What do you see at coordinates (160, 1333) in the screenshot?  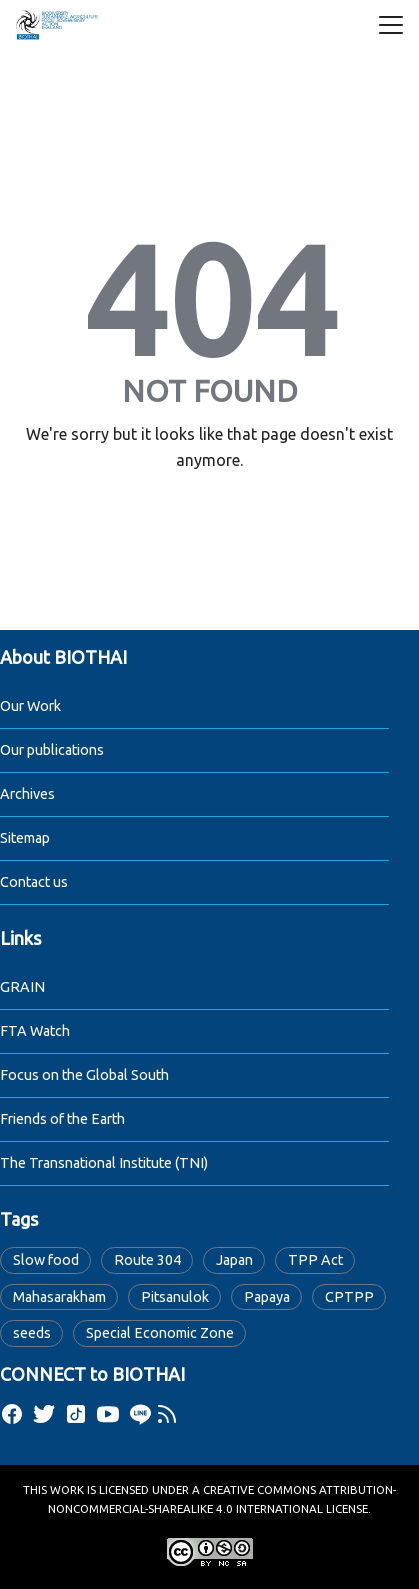 I see `Special Economic Zone` at bounding box center [160, 1333].